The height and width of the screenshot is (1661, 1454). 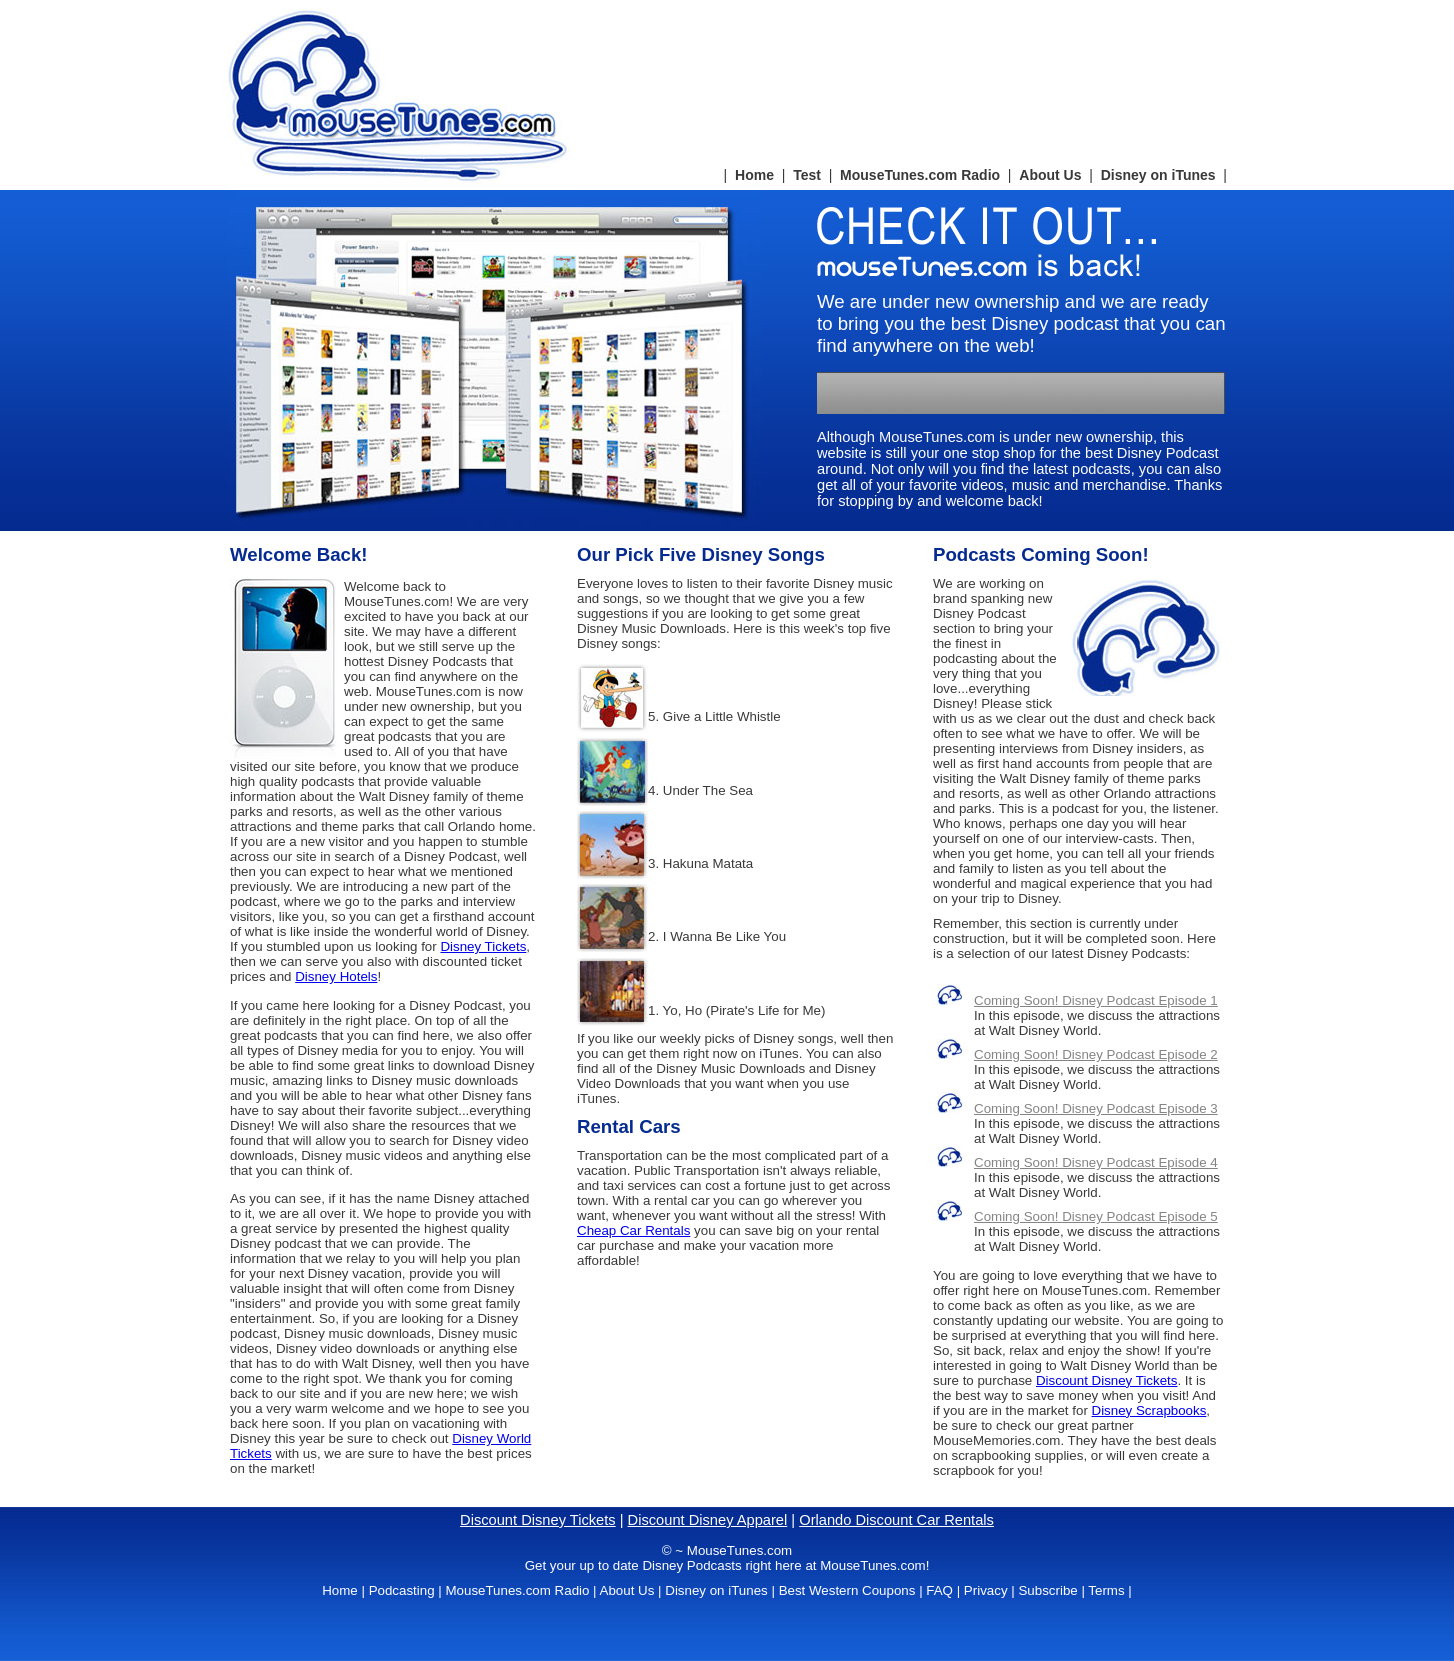 I want to click on Disney Tickets, so click(x=483, y=946).